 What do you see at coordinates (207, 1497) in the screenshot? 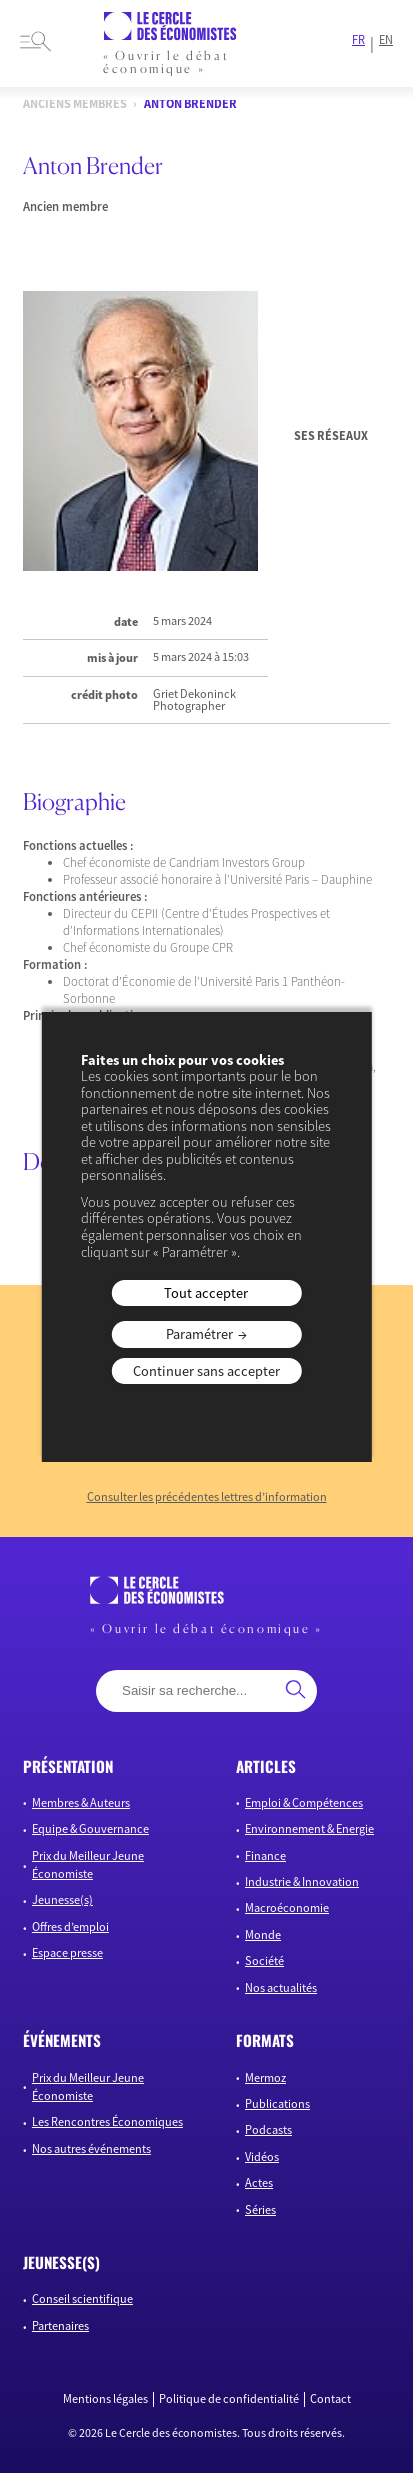
I see `Consulter les précédentes lettres d’information` at bounding box center [207, 1497].